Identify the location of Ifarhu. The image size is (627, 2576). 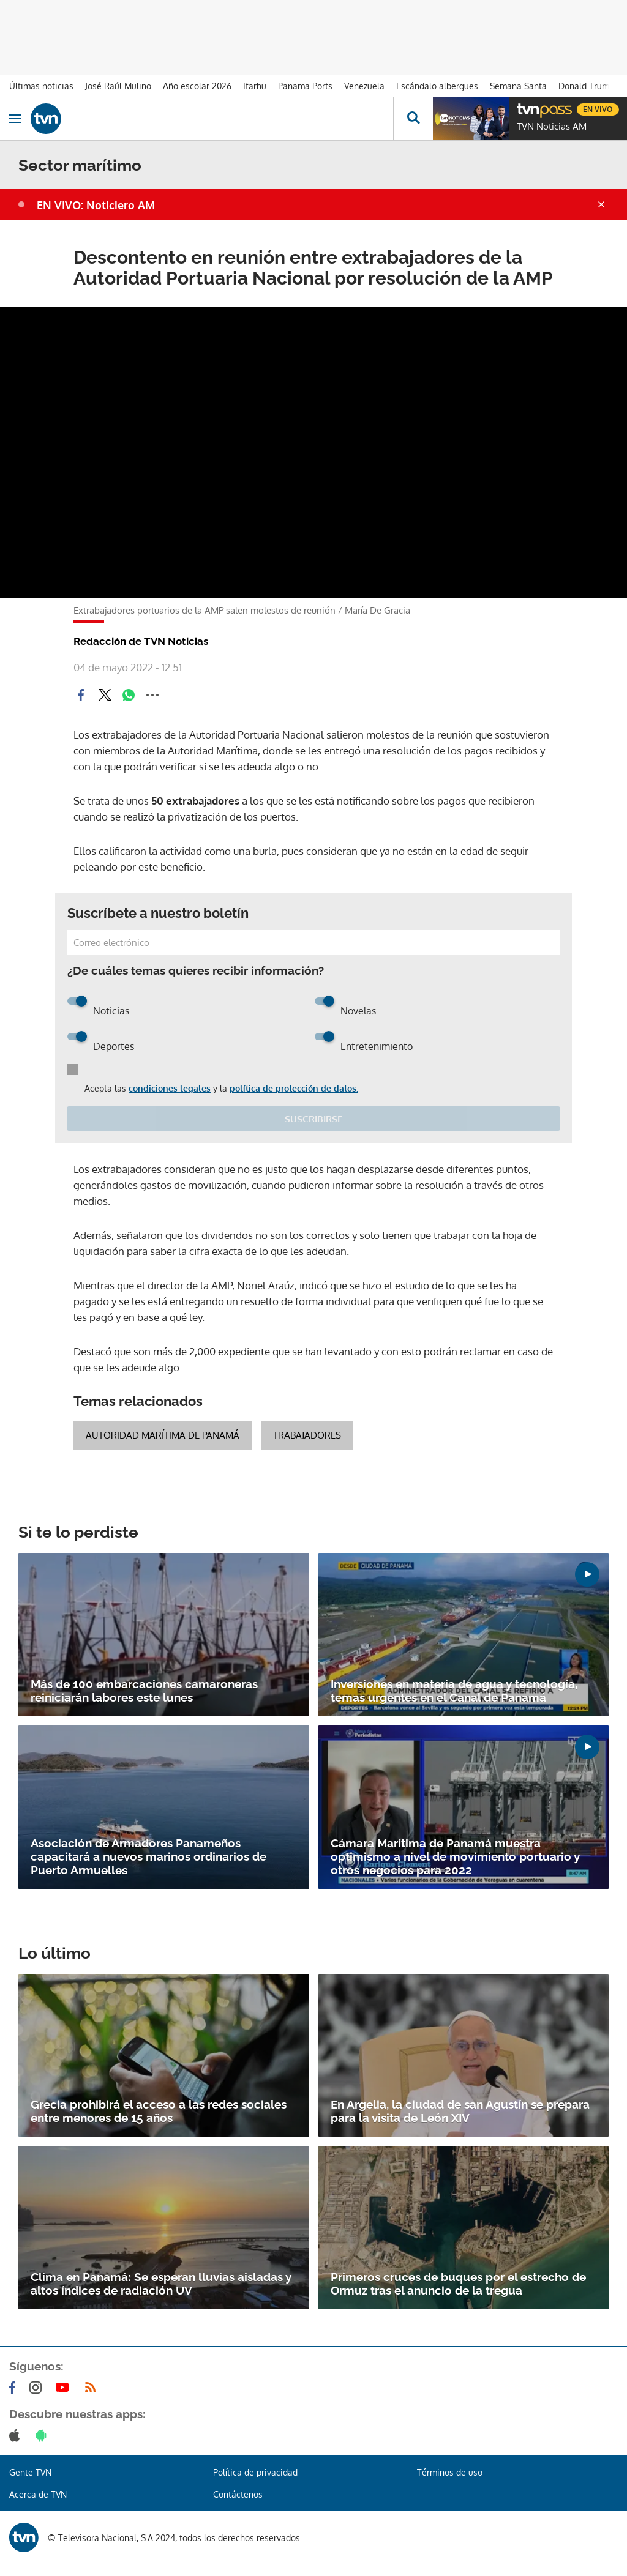
(254, 86).